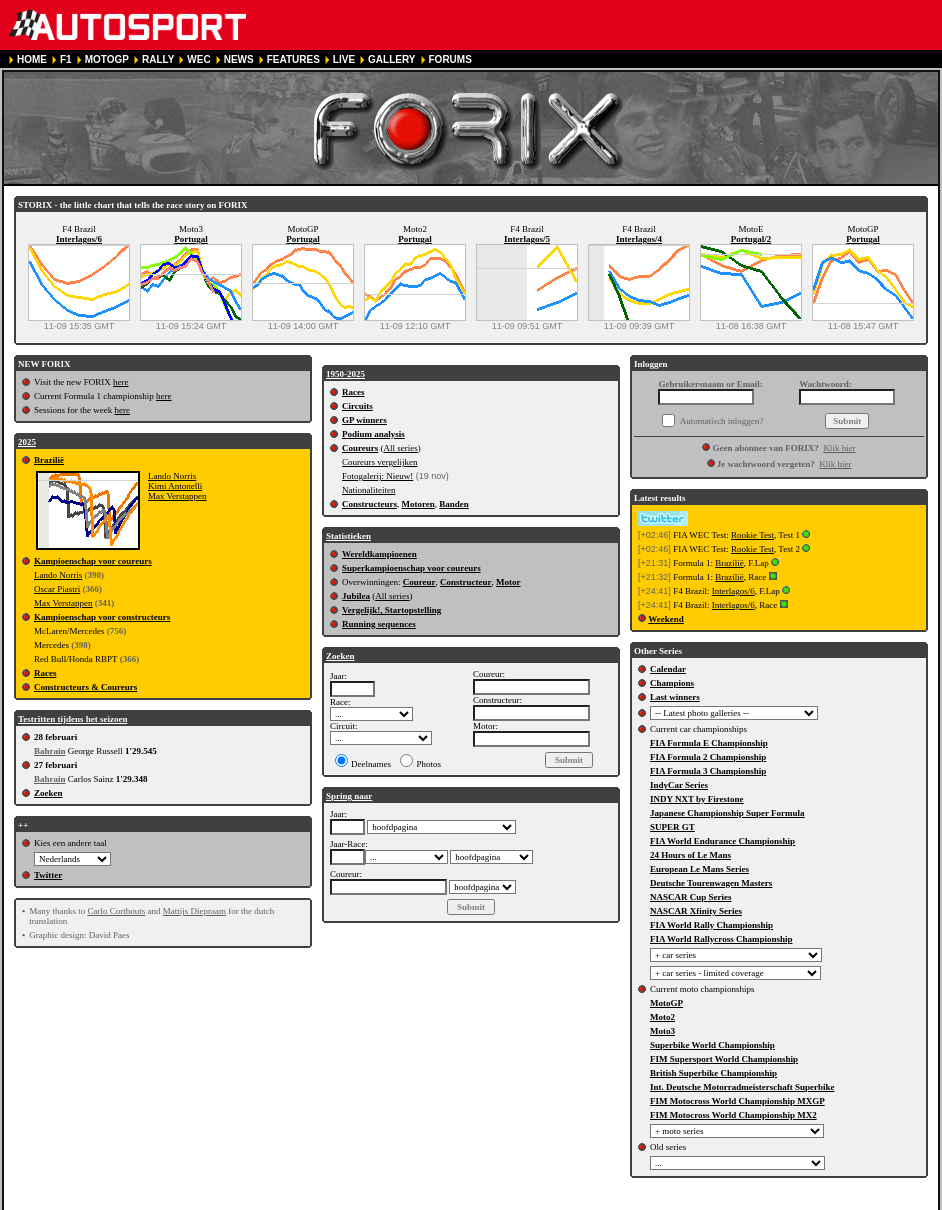 The image size is (942, 1210). What do you see at coordinates (356, 596) in the screenshot?
I see `Jubilea` at bounding box center [356, 596].